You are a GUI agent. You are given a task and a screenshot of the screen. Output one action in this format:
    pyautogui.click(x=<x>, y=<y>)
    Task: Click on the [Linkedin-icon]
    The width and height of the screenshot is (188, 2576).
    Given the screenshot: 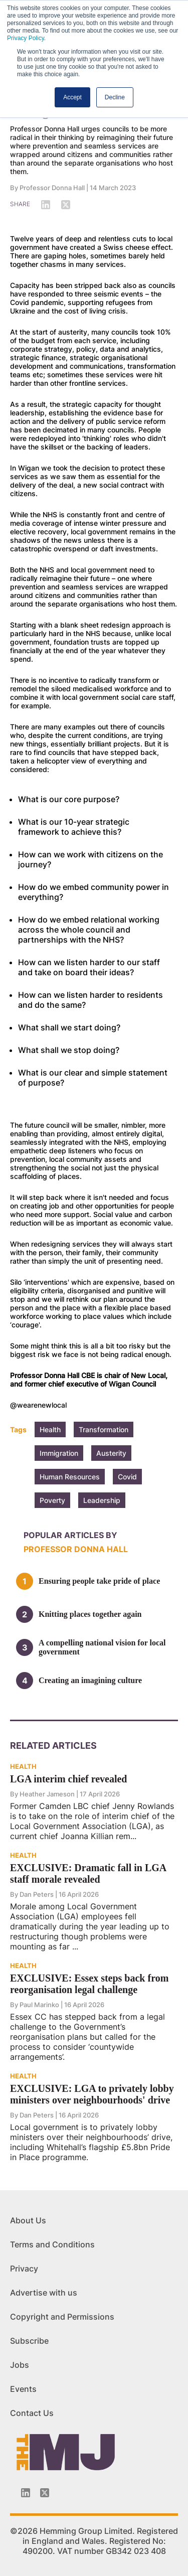 What is the action you would take?
    pyautogui.click(x=25, y=2492)
    